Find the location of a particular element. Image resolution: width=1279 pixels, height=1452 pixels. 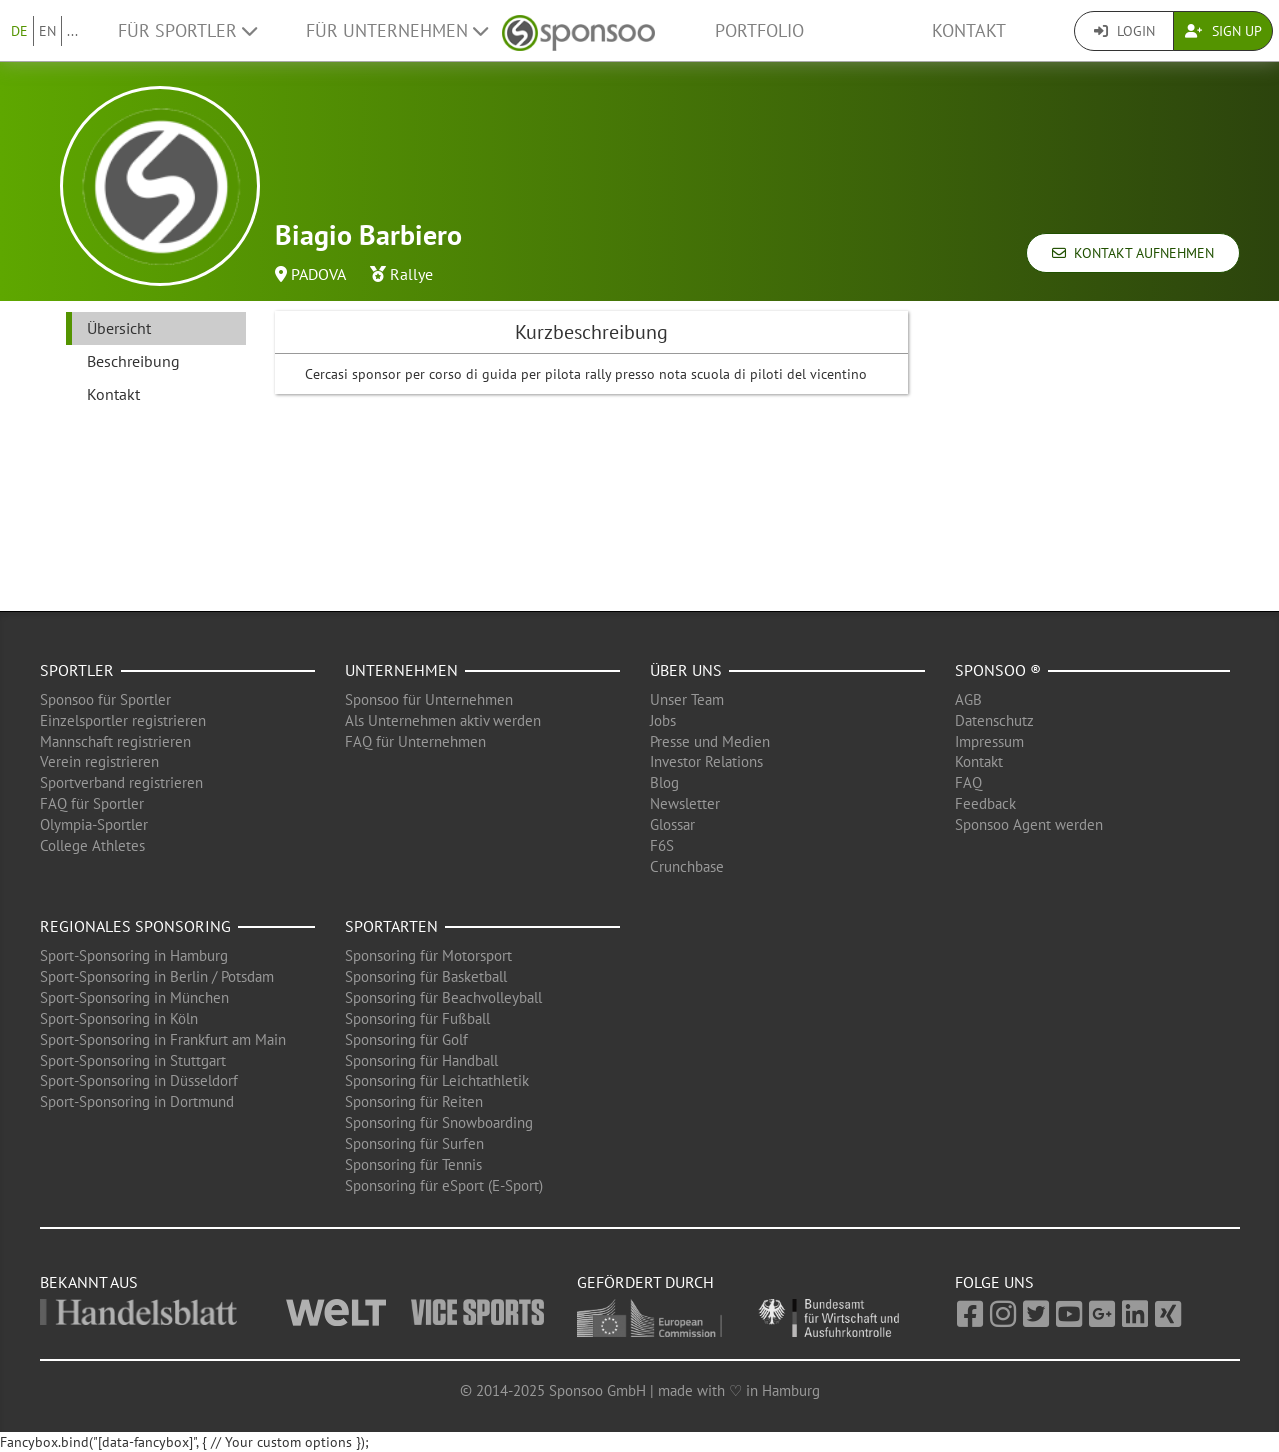

Sponsoring für Beachvolleyball is located at coordinates (443, 997).